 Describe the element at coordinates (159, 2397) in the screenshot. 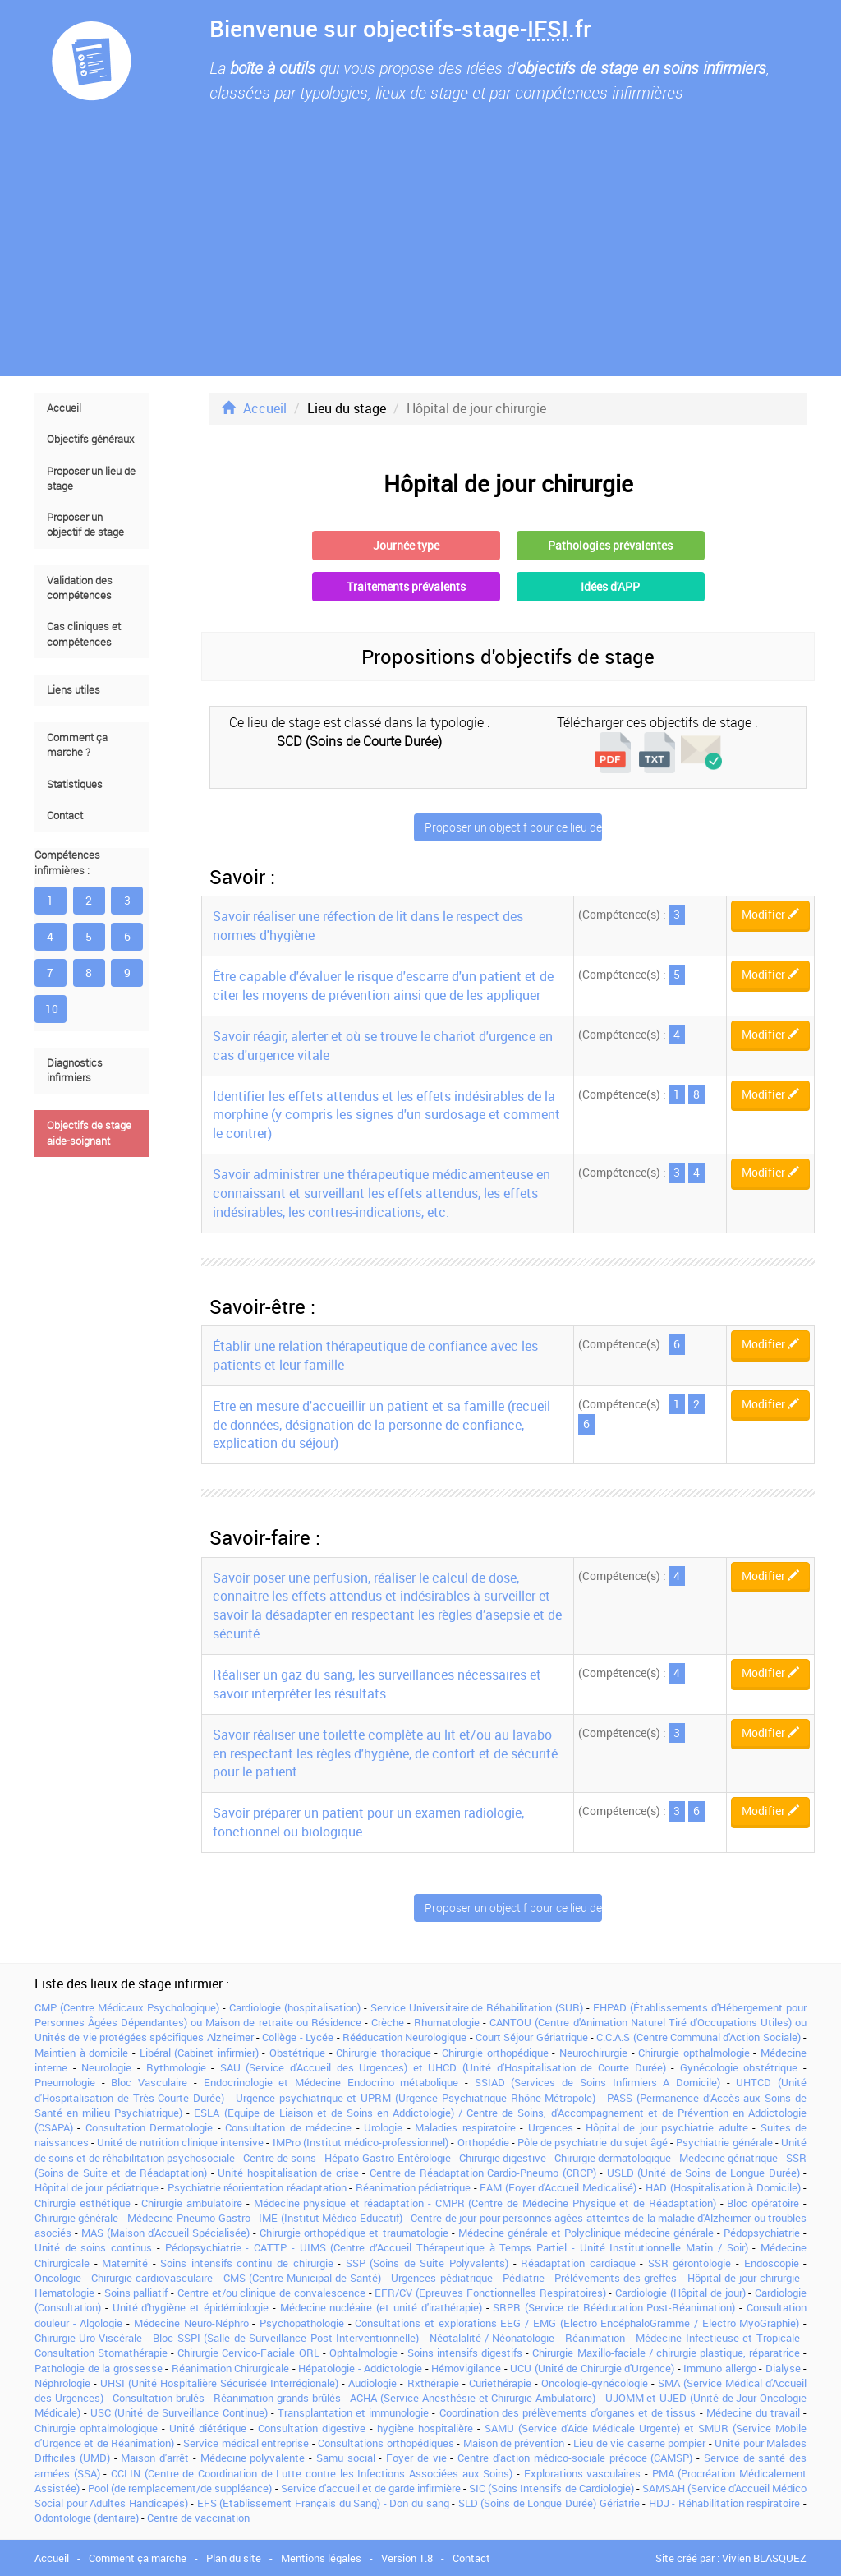

I see `Consultation brulés` at that location.